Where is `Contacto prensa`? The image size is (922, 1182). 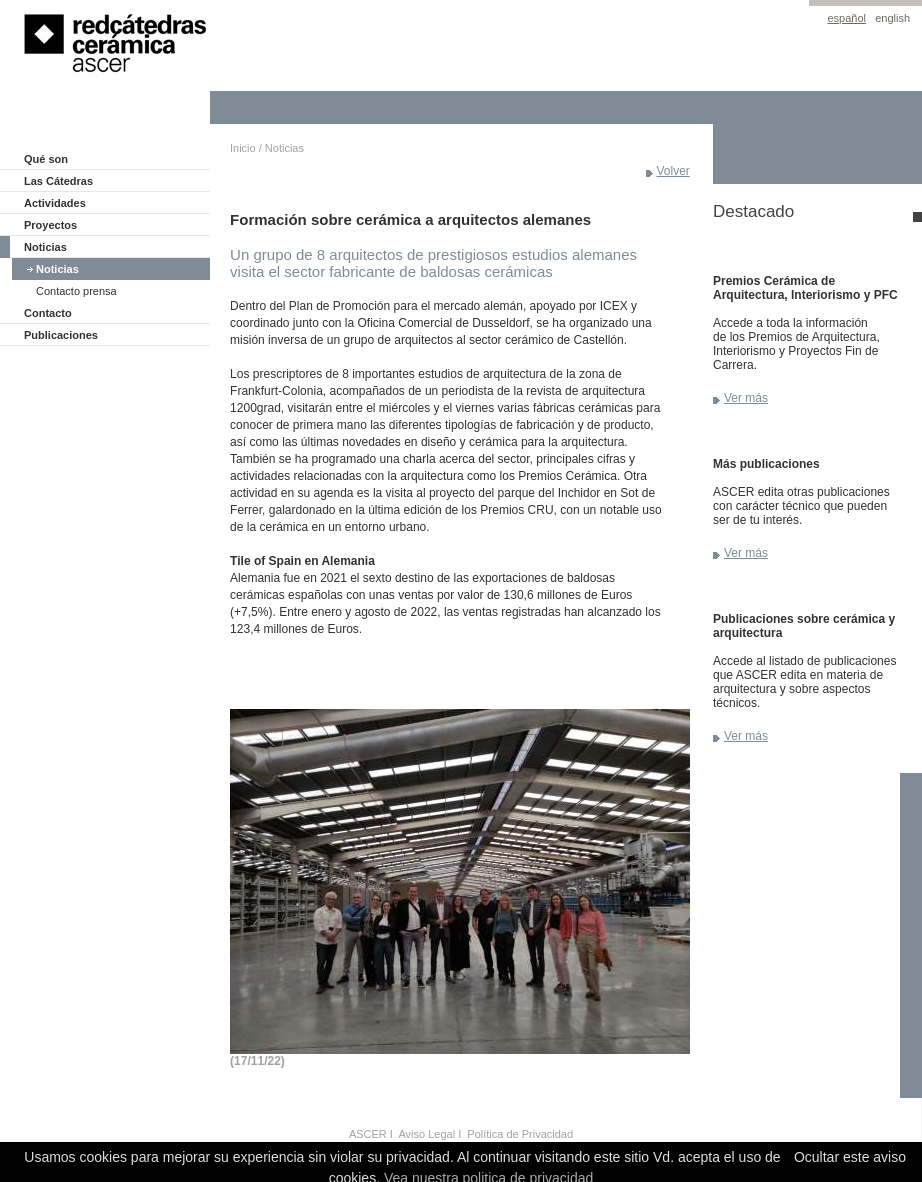 Contacto prensa is located at coordinates (76, 291).